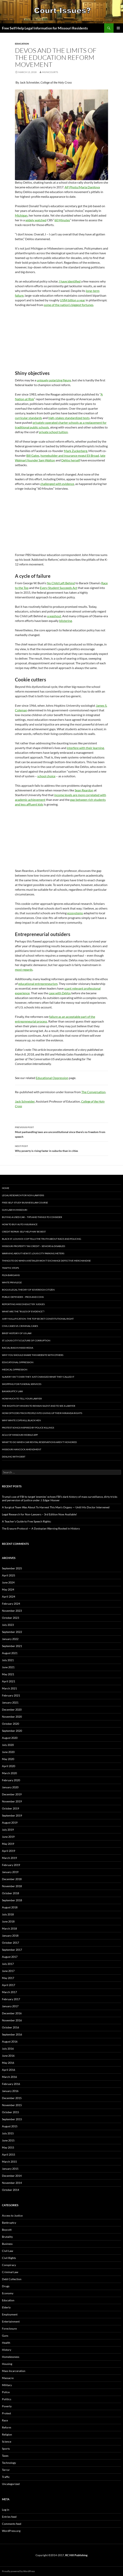 This screenshot has height=2576, width=123. I want to click on How Officers Trick People Into Giving Up their Miranda Rights, so click(42, 1413).